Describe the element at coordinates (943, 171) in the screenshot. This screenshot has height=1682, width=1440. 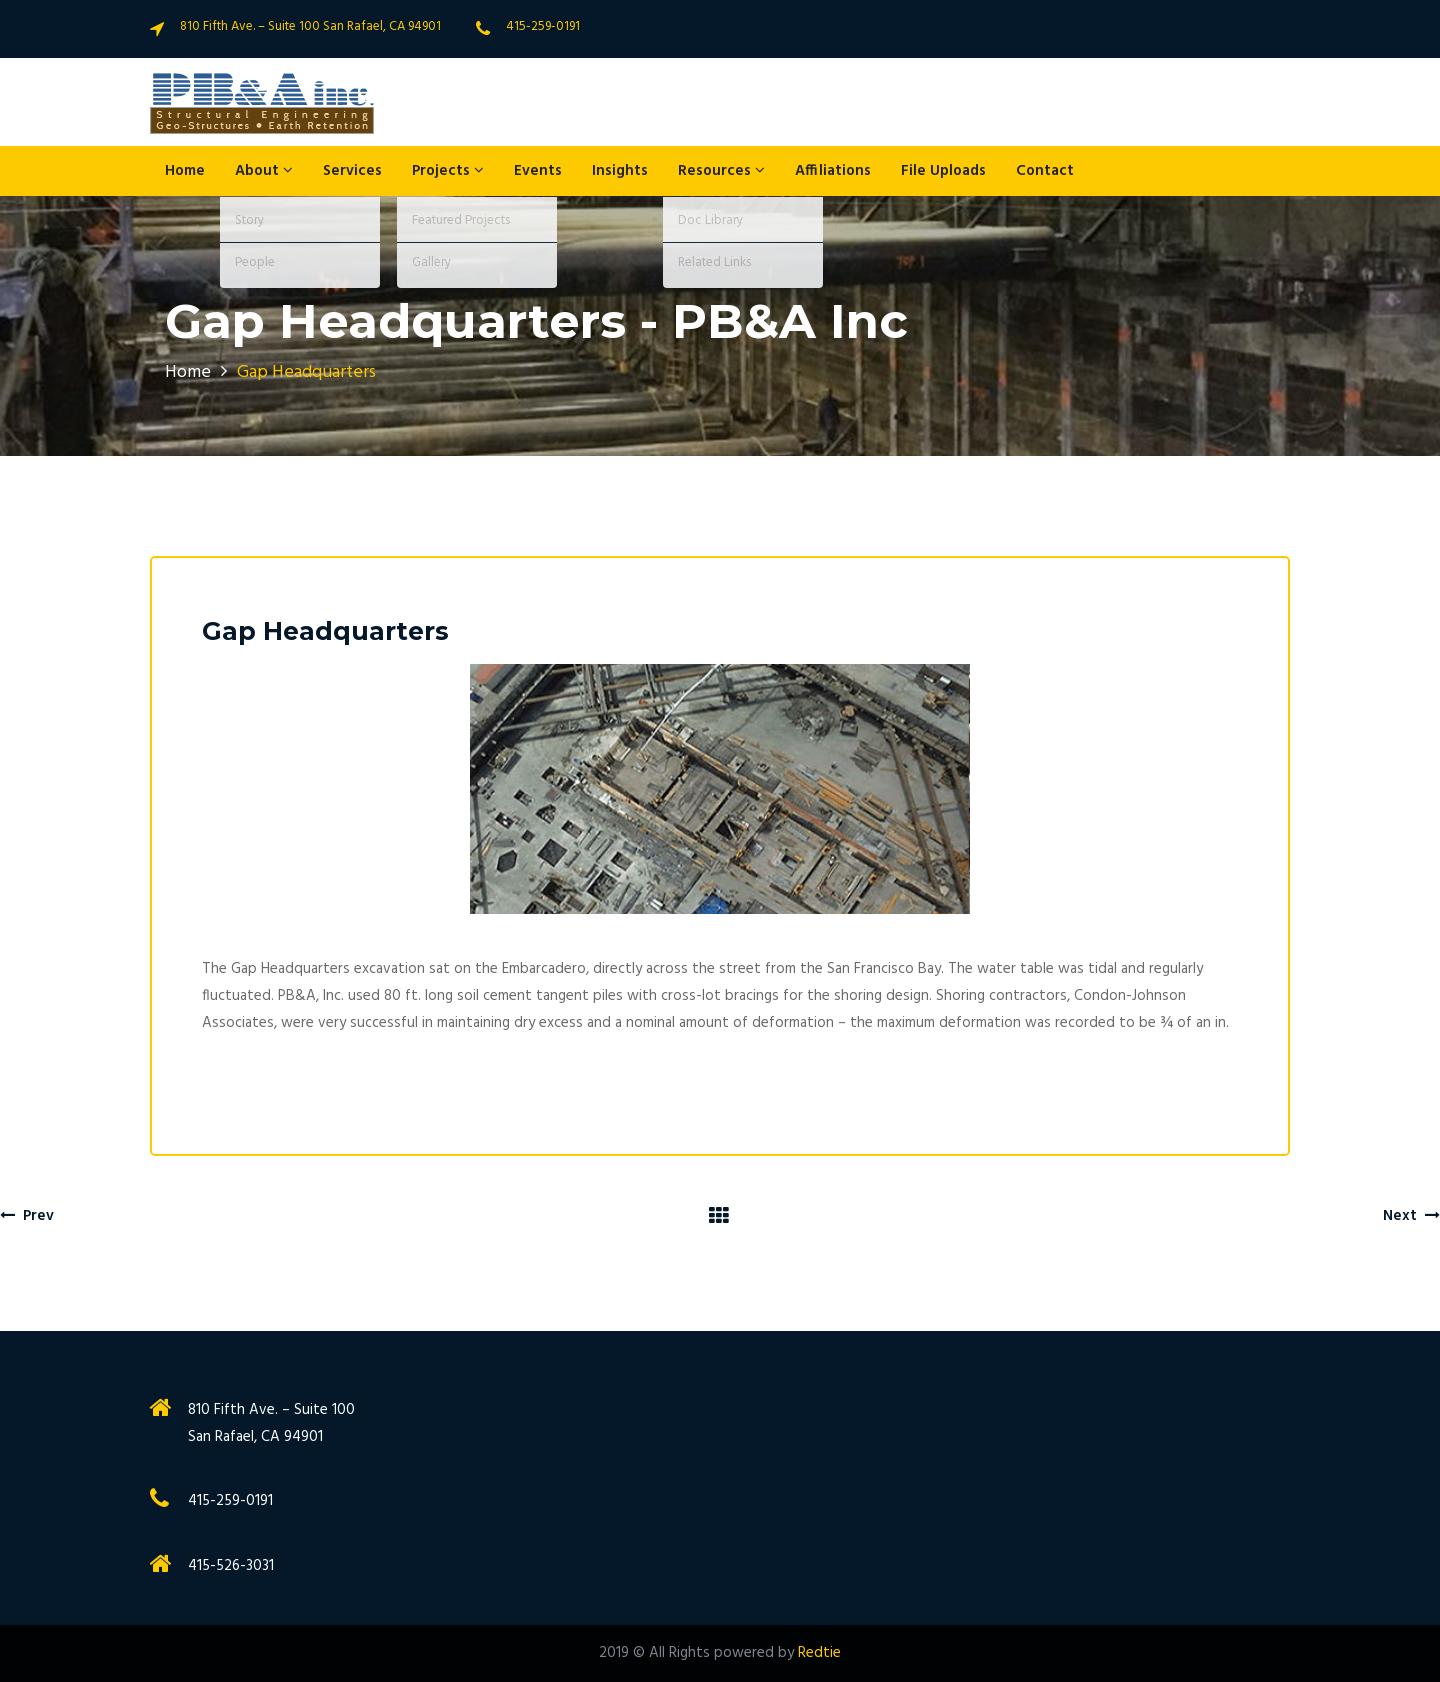
I see `File Uploads` at that location.